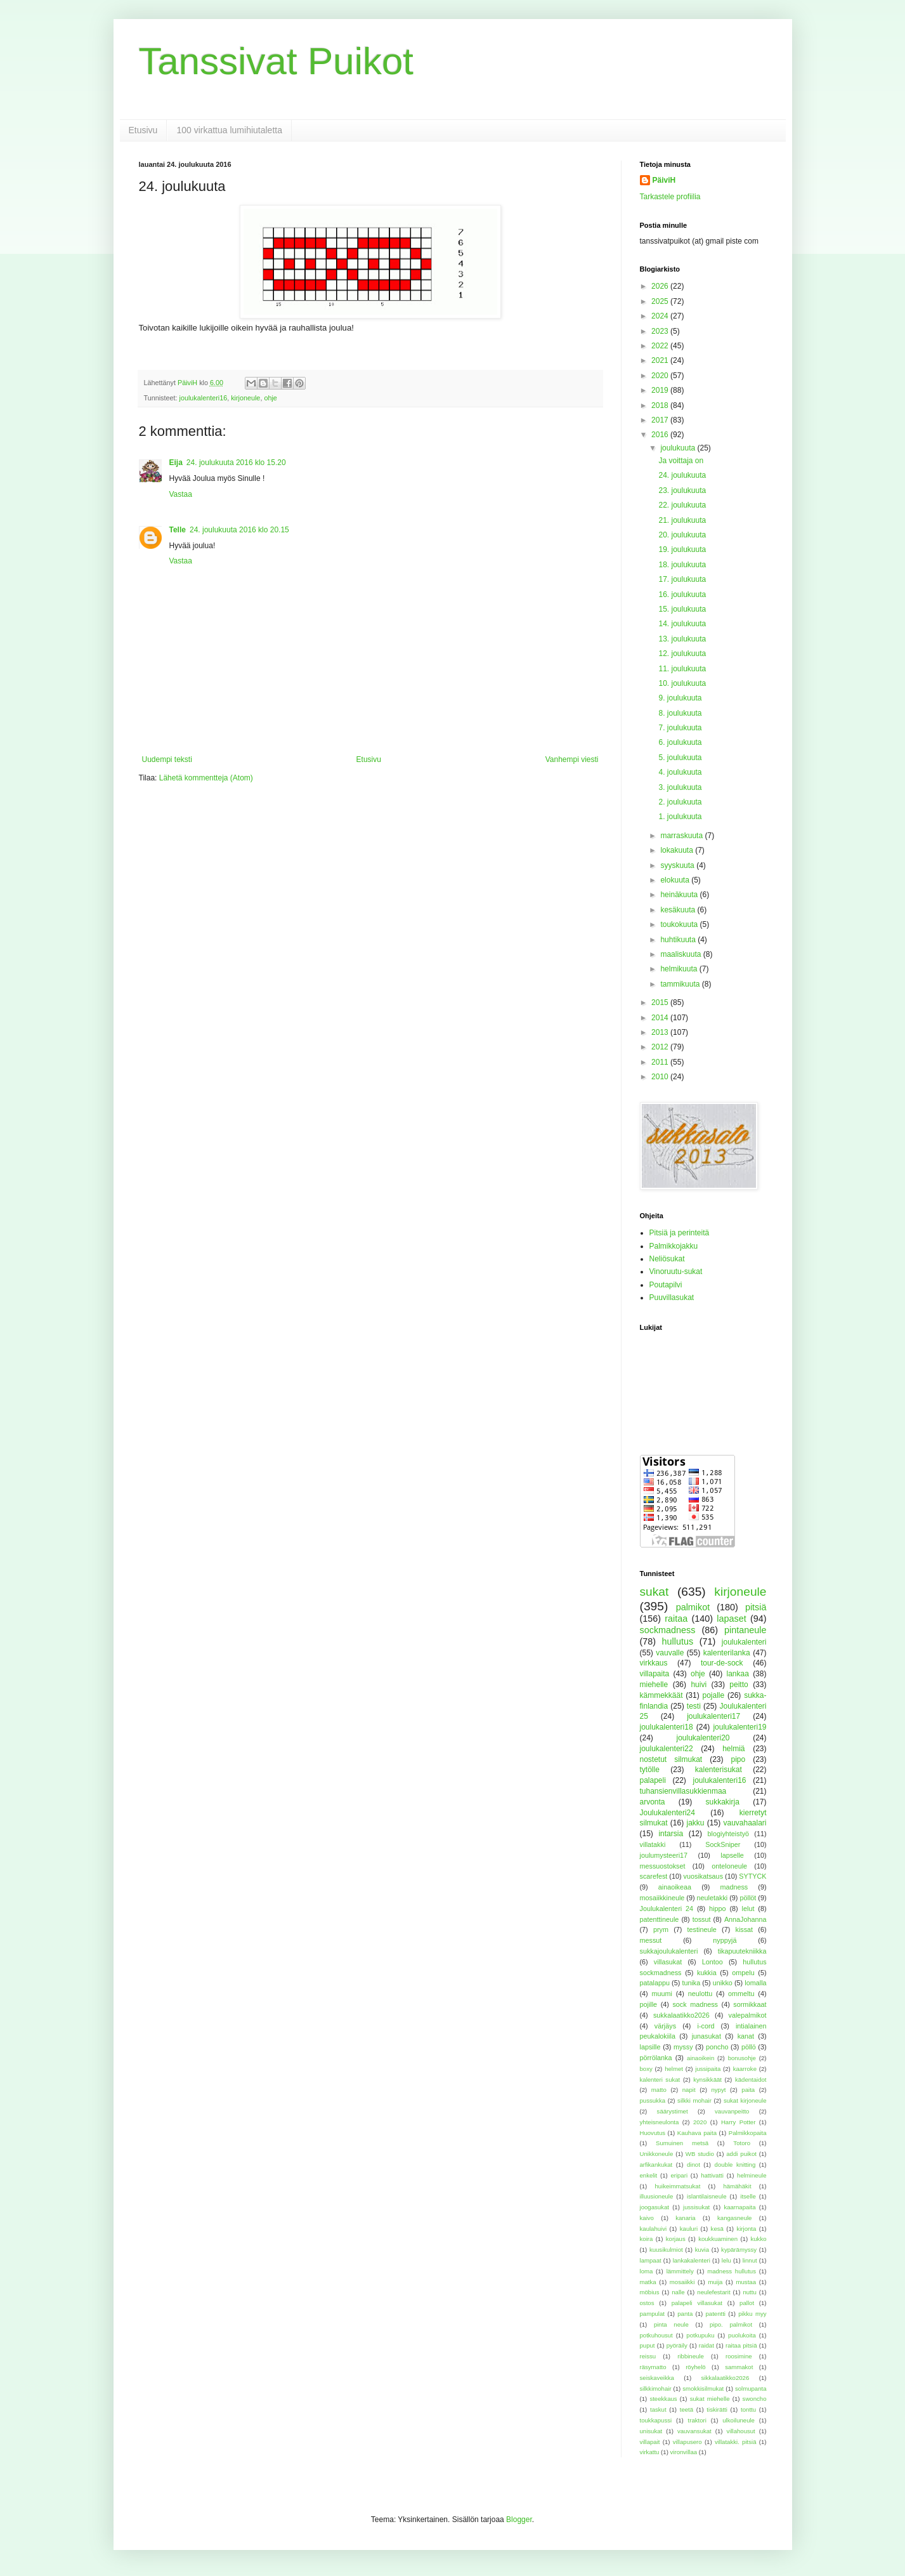 The image size is (905, 2576). What do you see at coordinates (748, 2089) in the screenshot?
I see `paita` at bounding box center [748, 2089].